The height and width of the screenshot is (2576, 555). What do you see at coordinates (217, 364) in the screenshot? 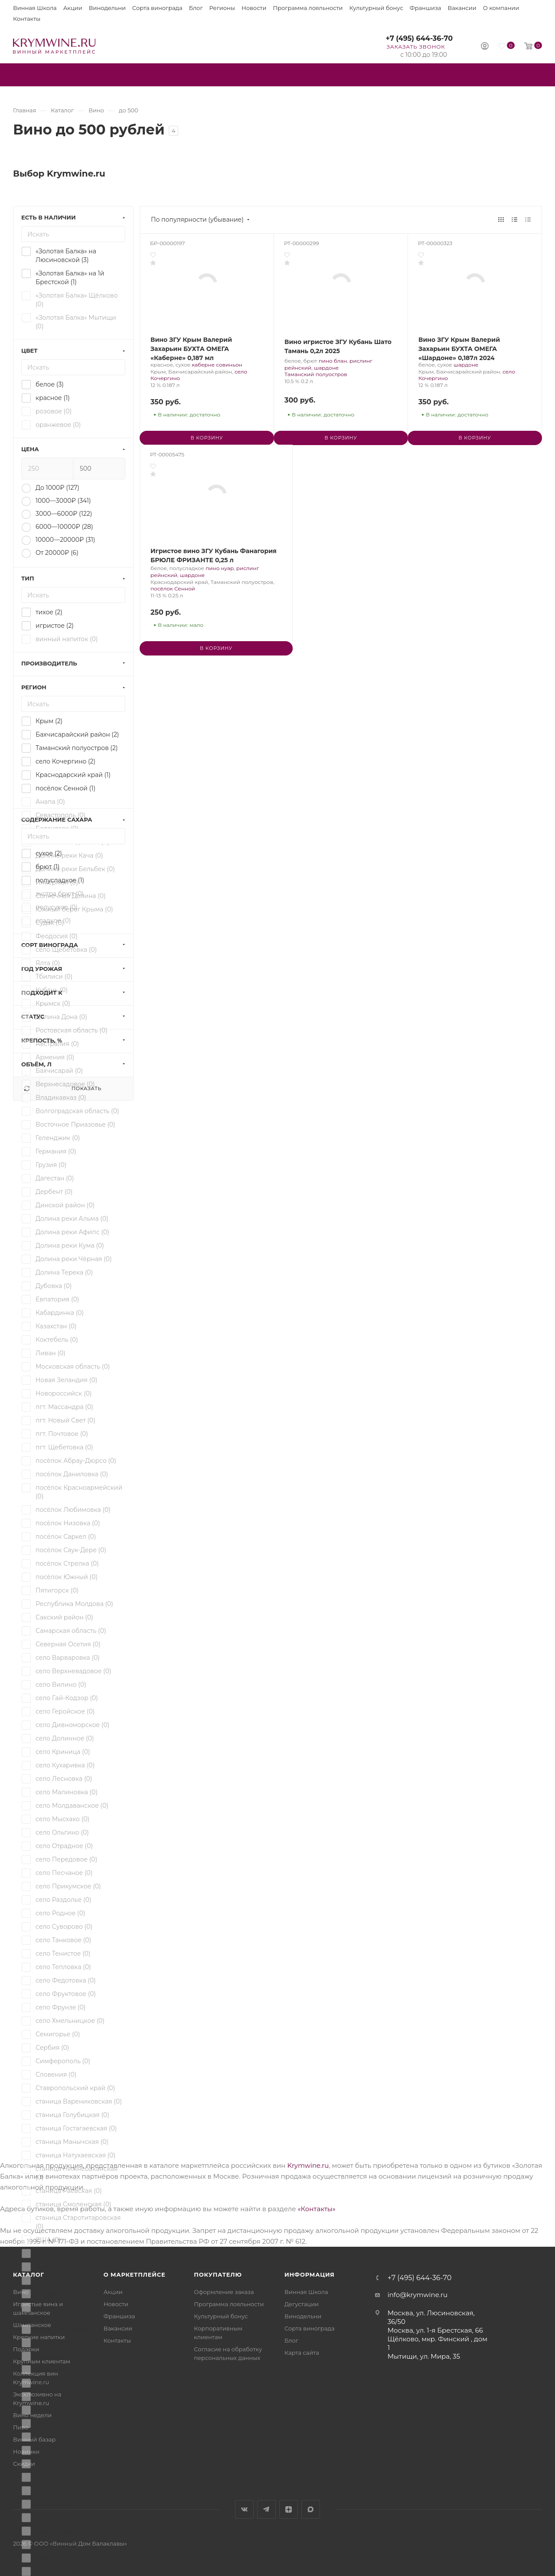
I see `каберне совиньон` at bounding box center [217, 364].